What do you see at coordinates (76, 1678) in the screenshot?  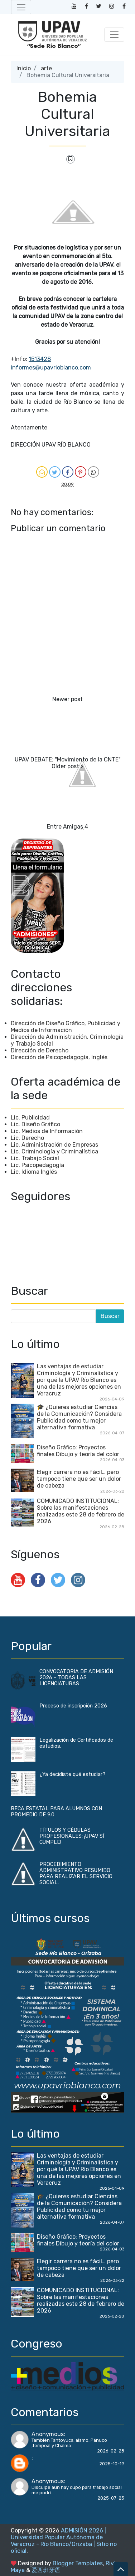 I see `CONVOCATORIA DE ADMISIÓN 2026 - TODAS LAS LICENCIATURAS` at bounding box center [76, 1678].